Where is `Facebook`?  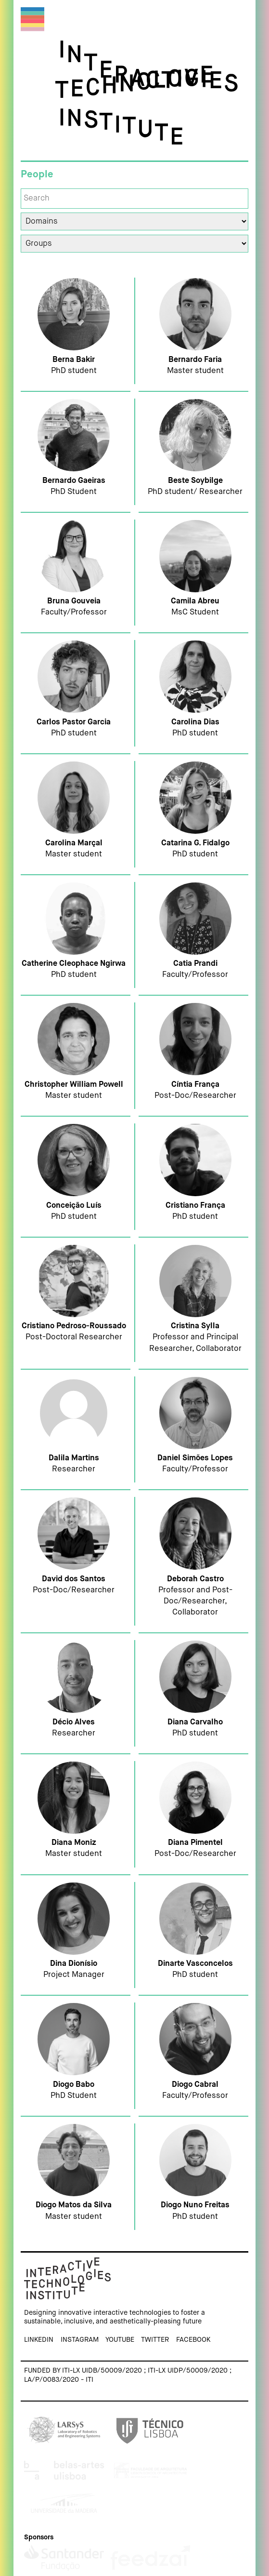 Facebook is located at coordinates (193, 2336).